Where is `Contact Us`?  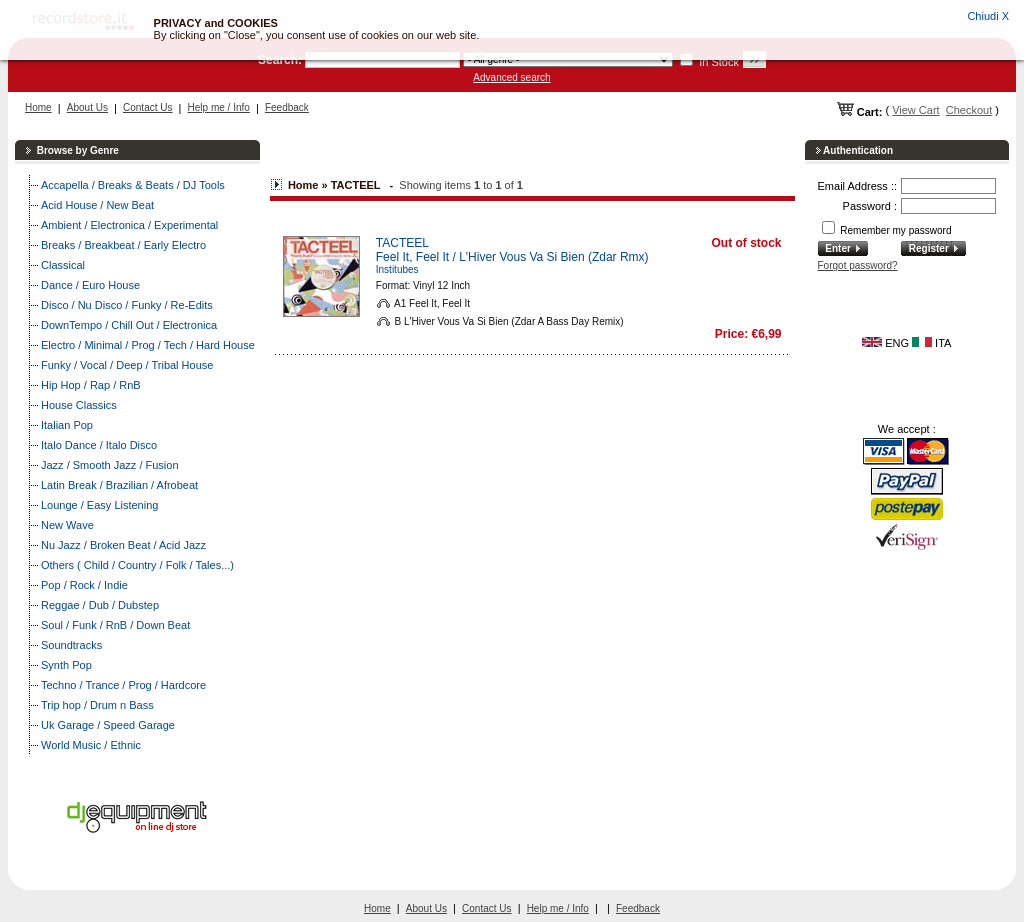 Contact Us is located at coordinates (147, 107).